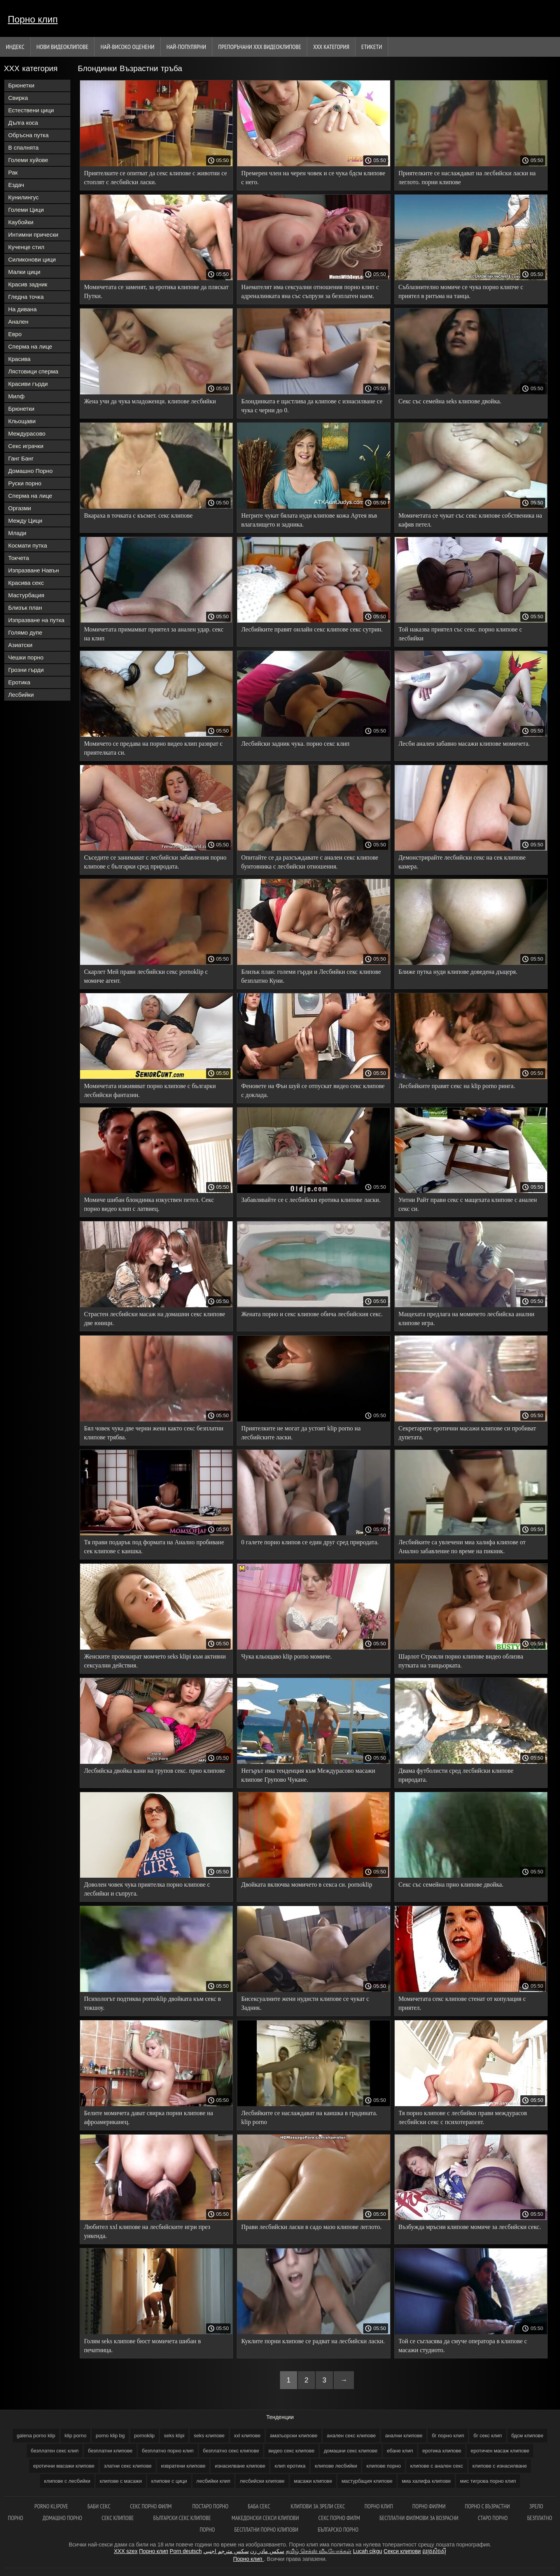 The width and height of the screenshot is (560, 2576). What do you see at coordinates (306, 1884) in the screenshot?
I see `Двойката включва момичето в секса си. pornoklip` at bounding box center [306, 1884].